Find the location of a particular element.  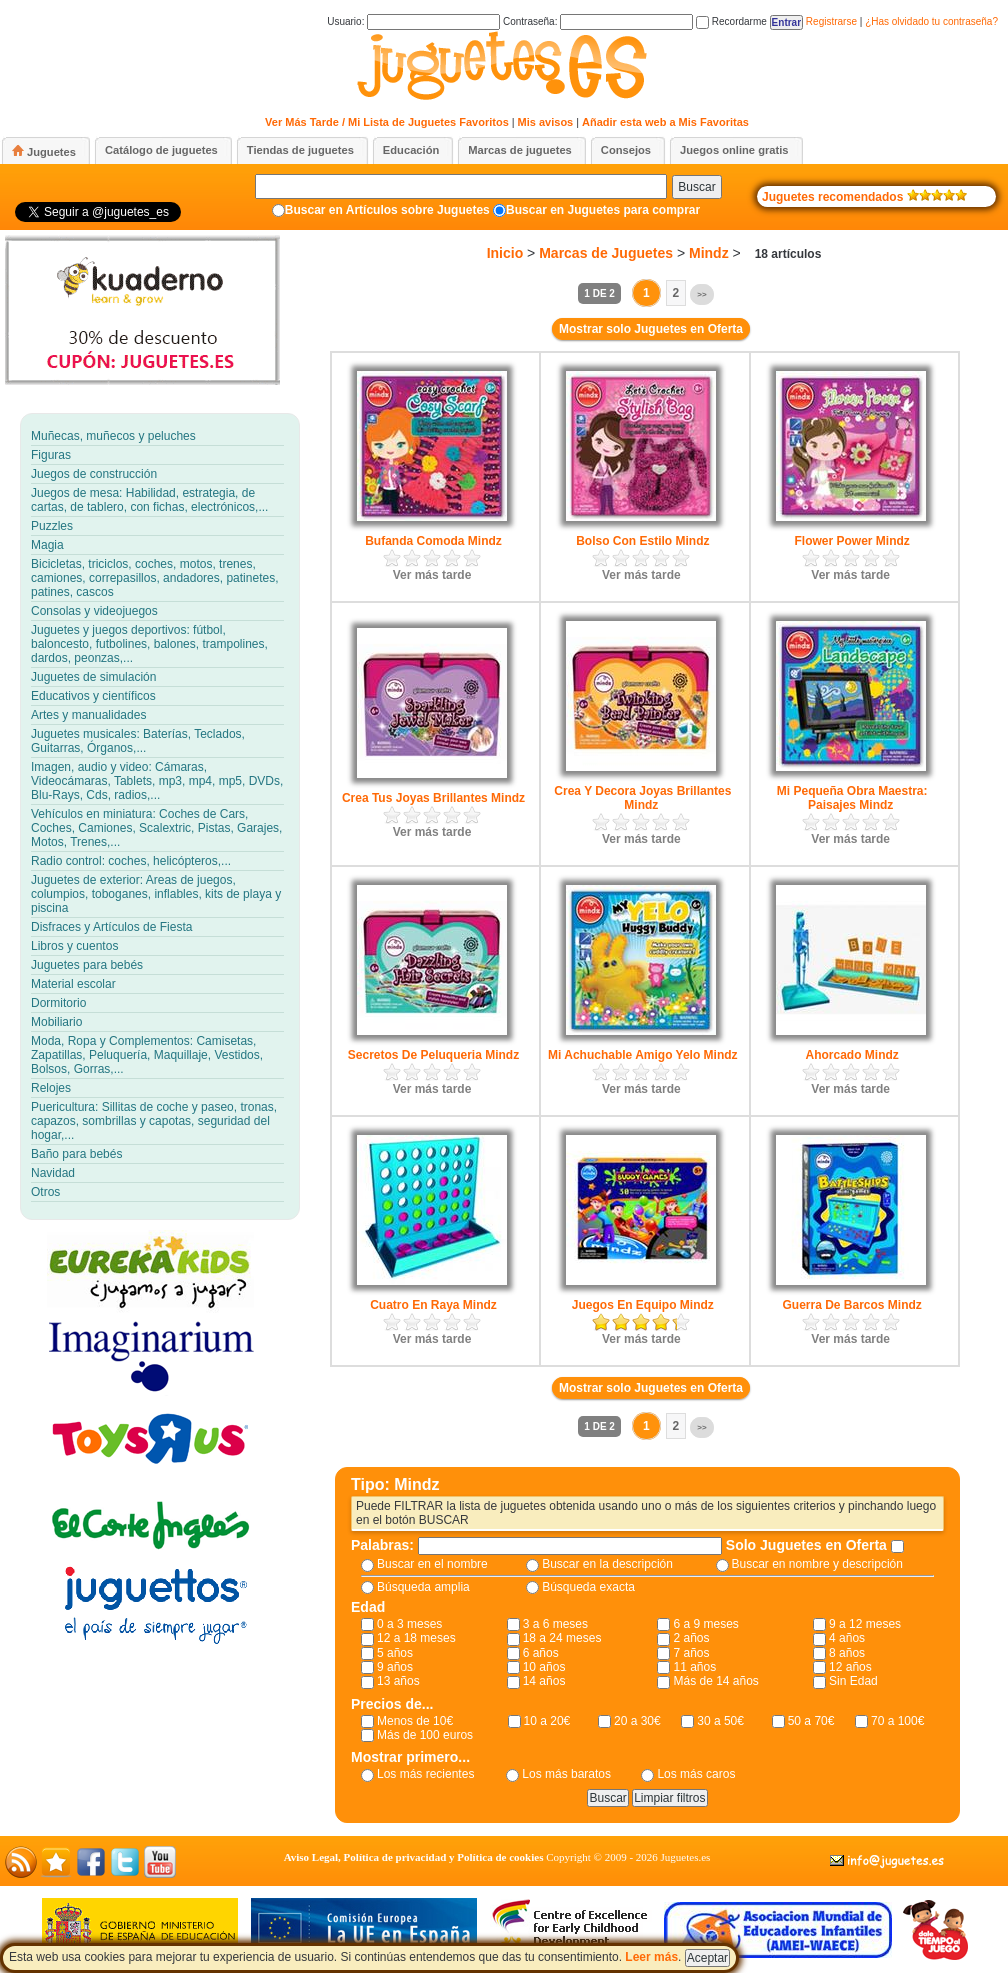

Ahorcado Mindz is located at coordinates (851, 1055).